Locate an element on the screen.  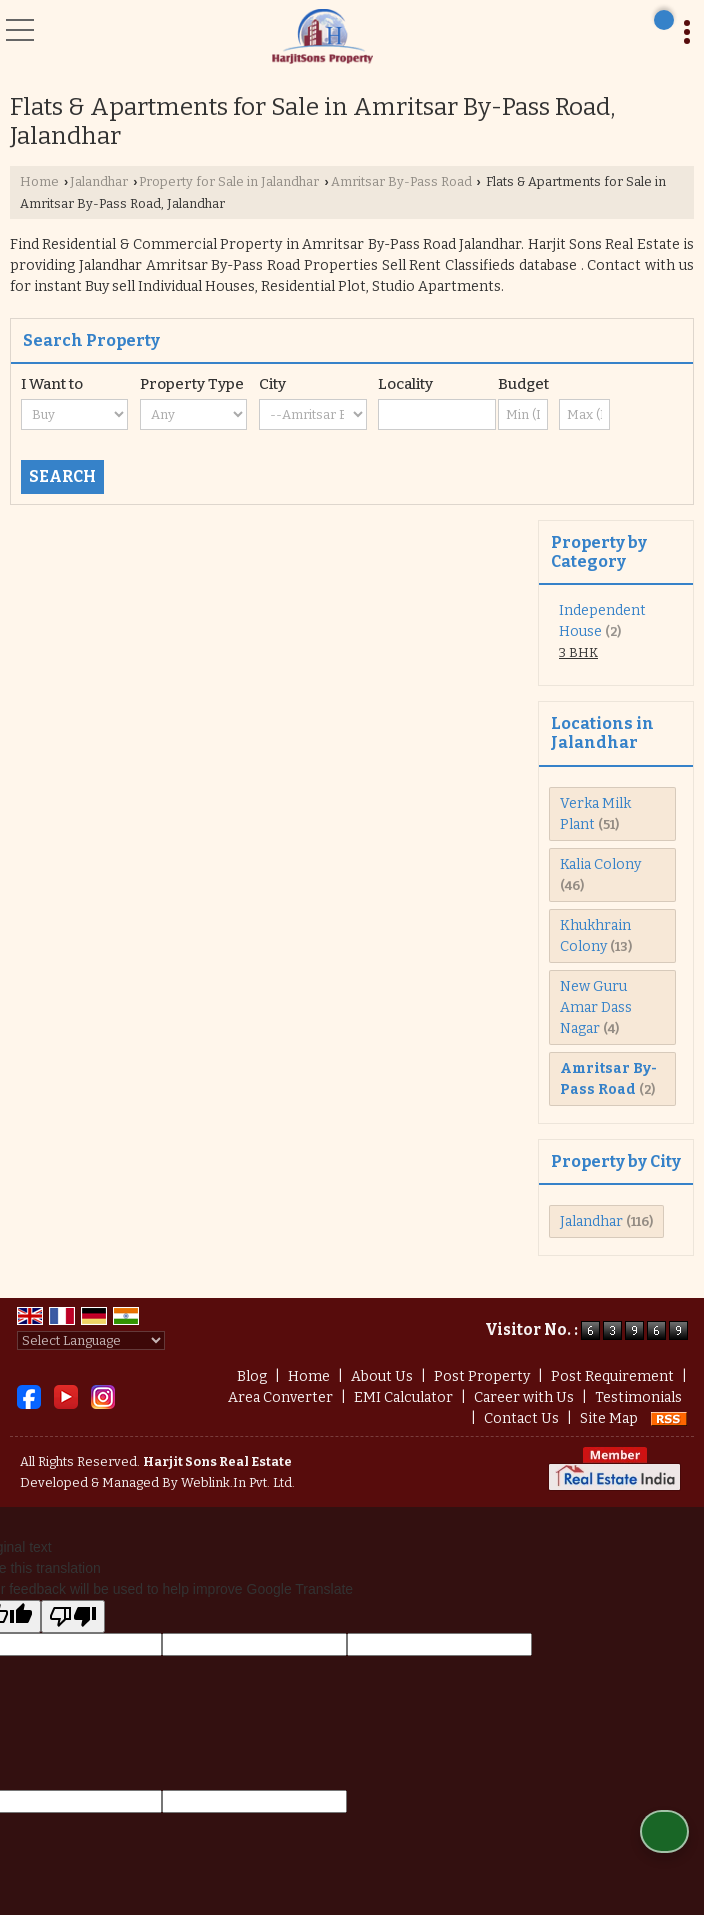
Career with Us is located at coordinates (524, 1397).